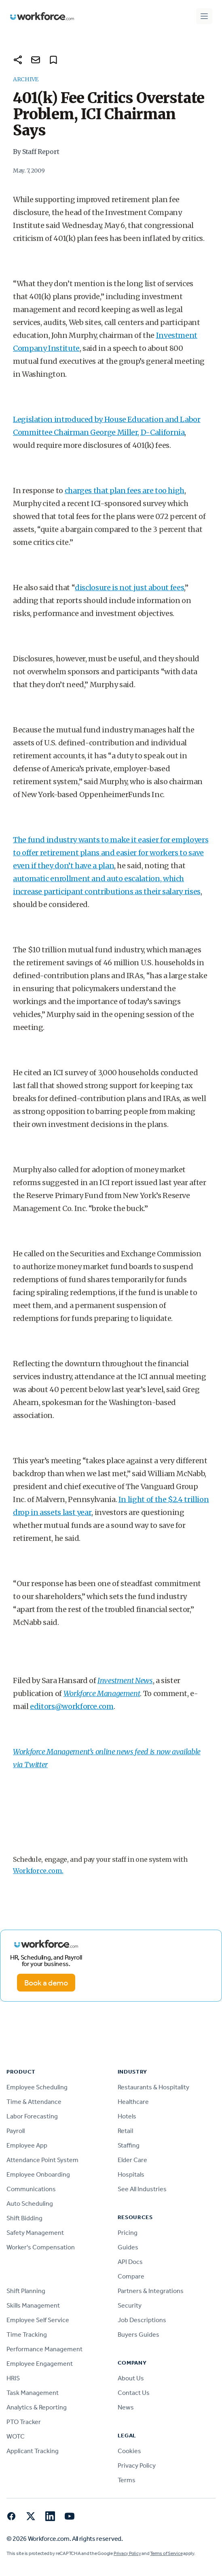  I want to click on Healthcare, so click(133, 2102).